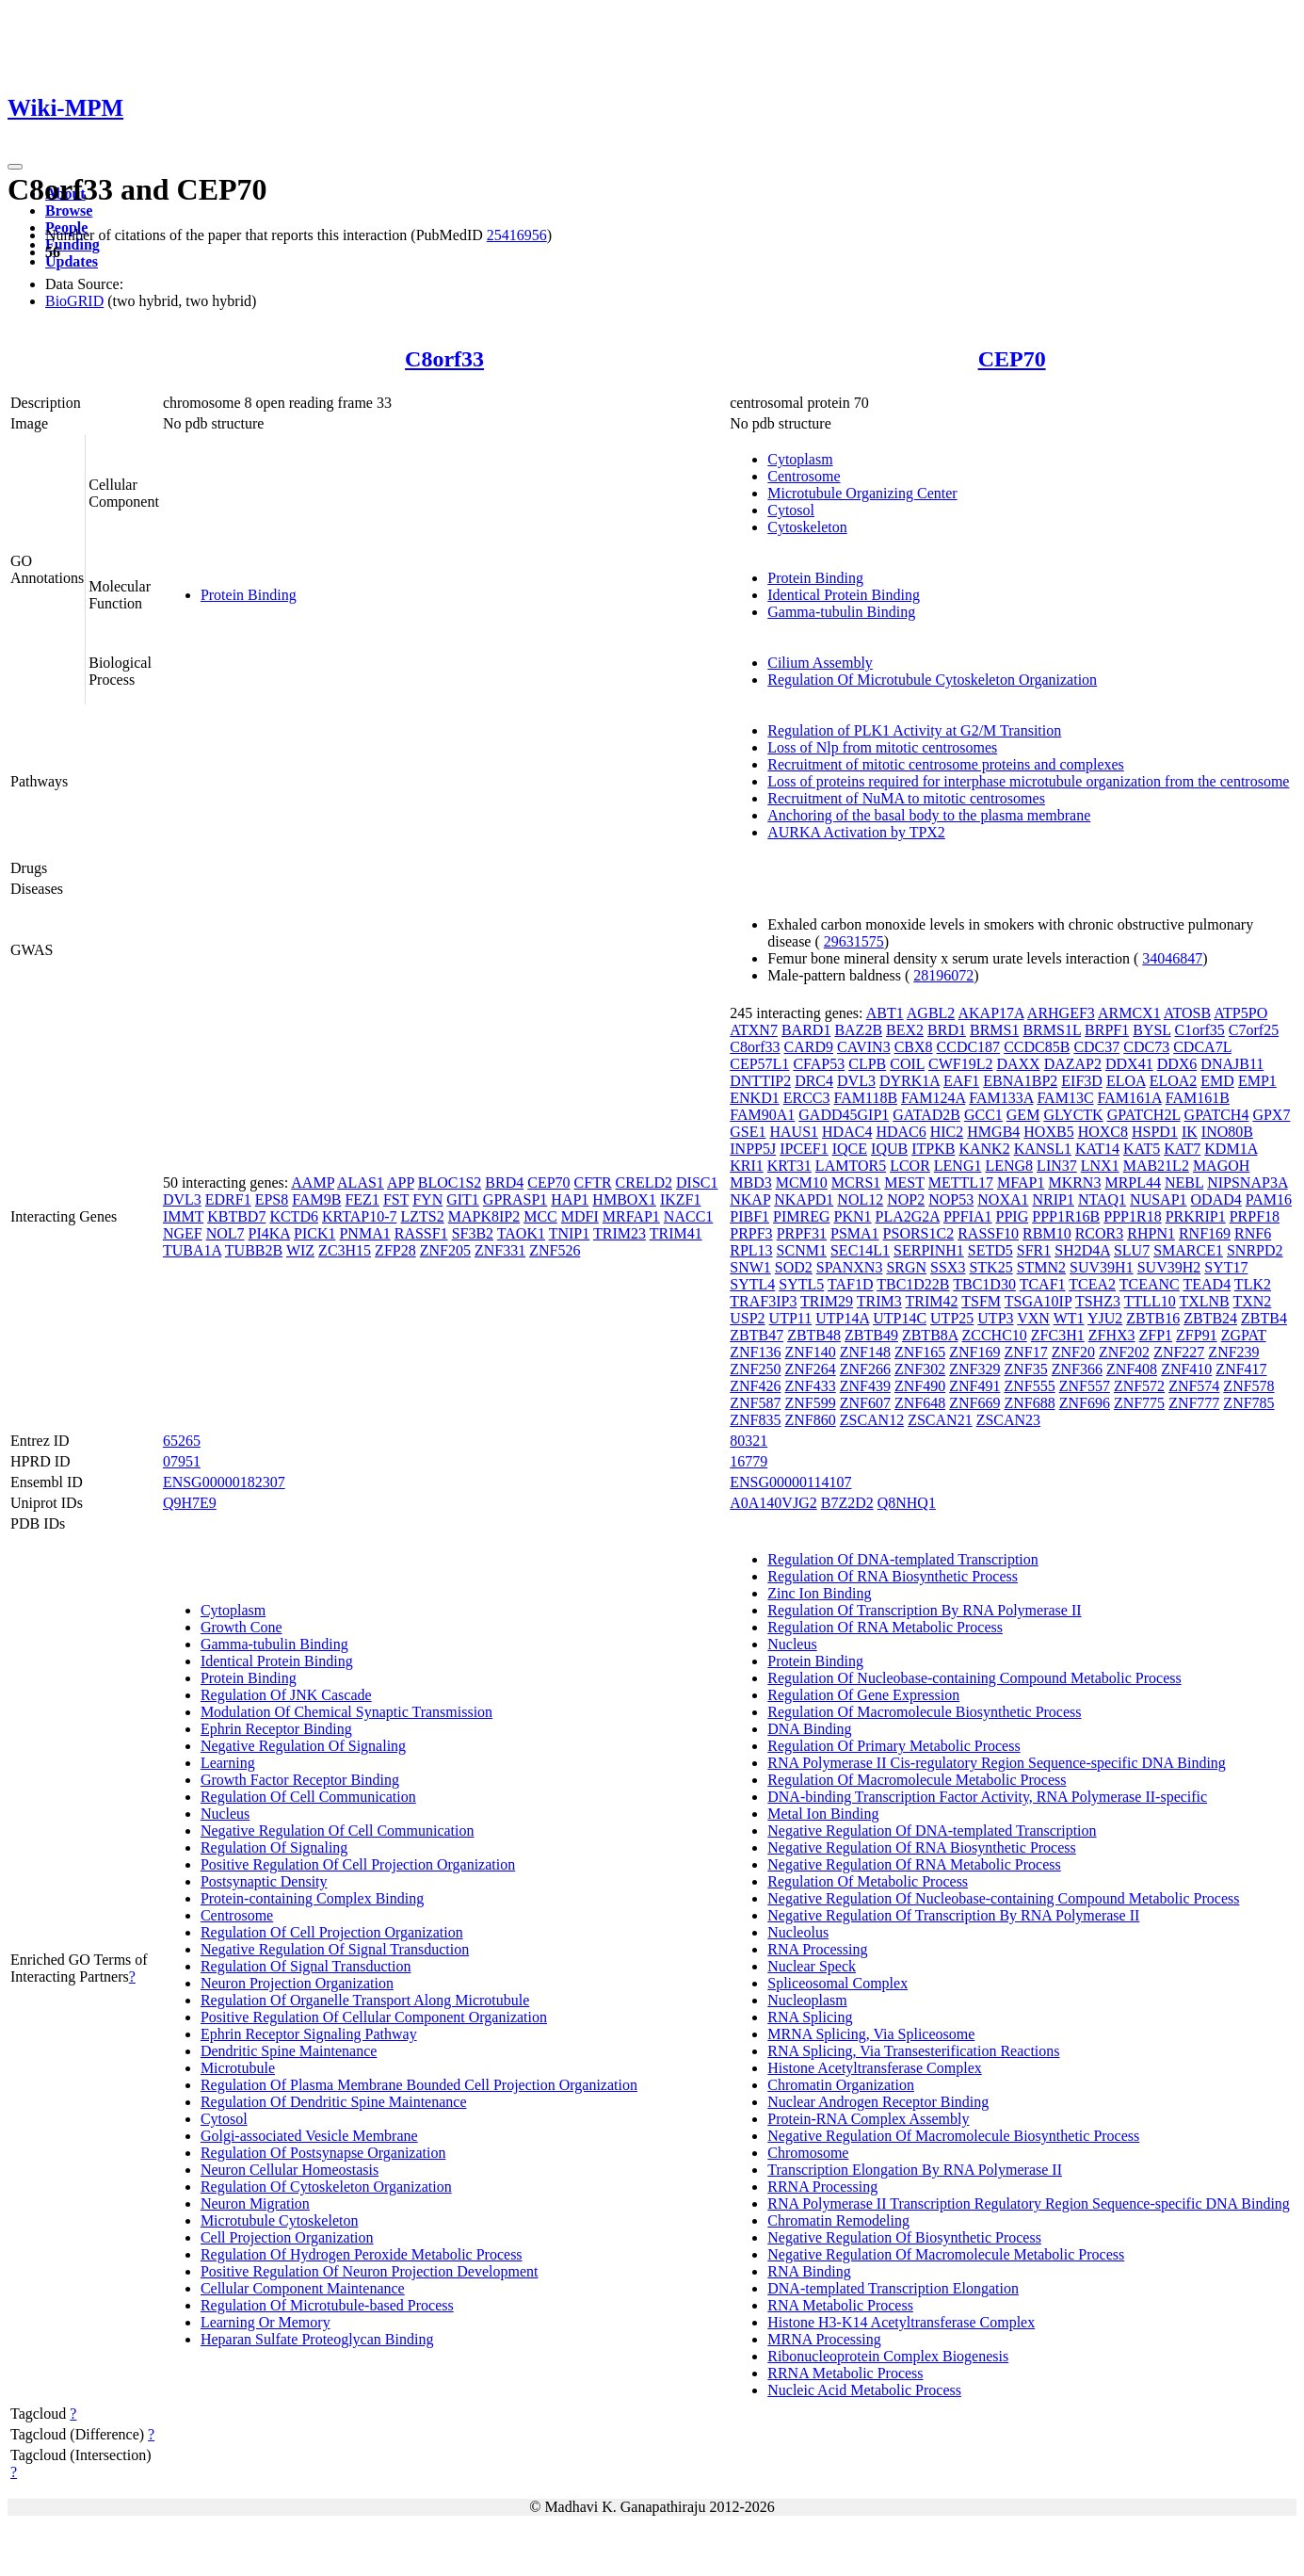 The width and height of the screenshot is (1304, 2576). Describe the element at coordinates (308, 1797) in the screenshot. I see `Regulation Of Cell Communication` at that location.